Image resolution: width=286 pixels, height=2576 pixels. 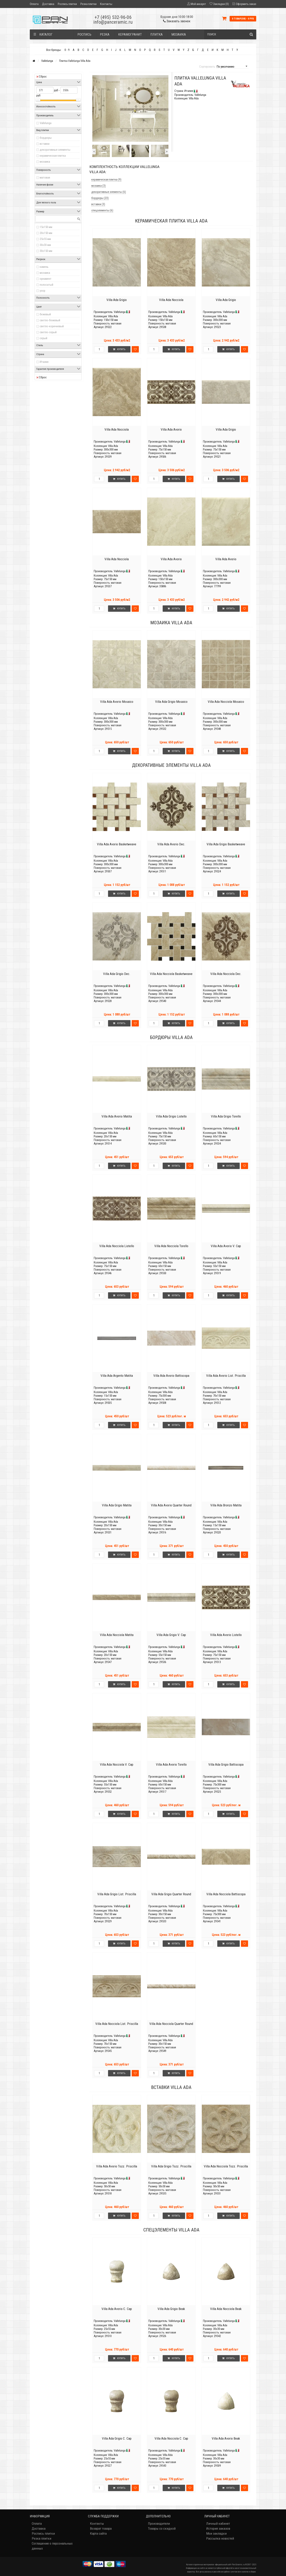 I want to click on Villa Ada Grigio, so click(x=116, y=300).